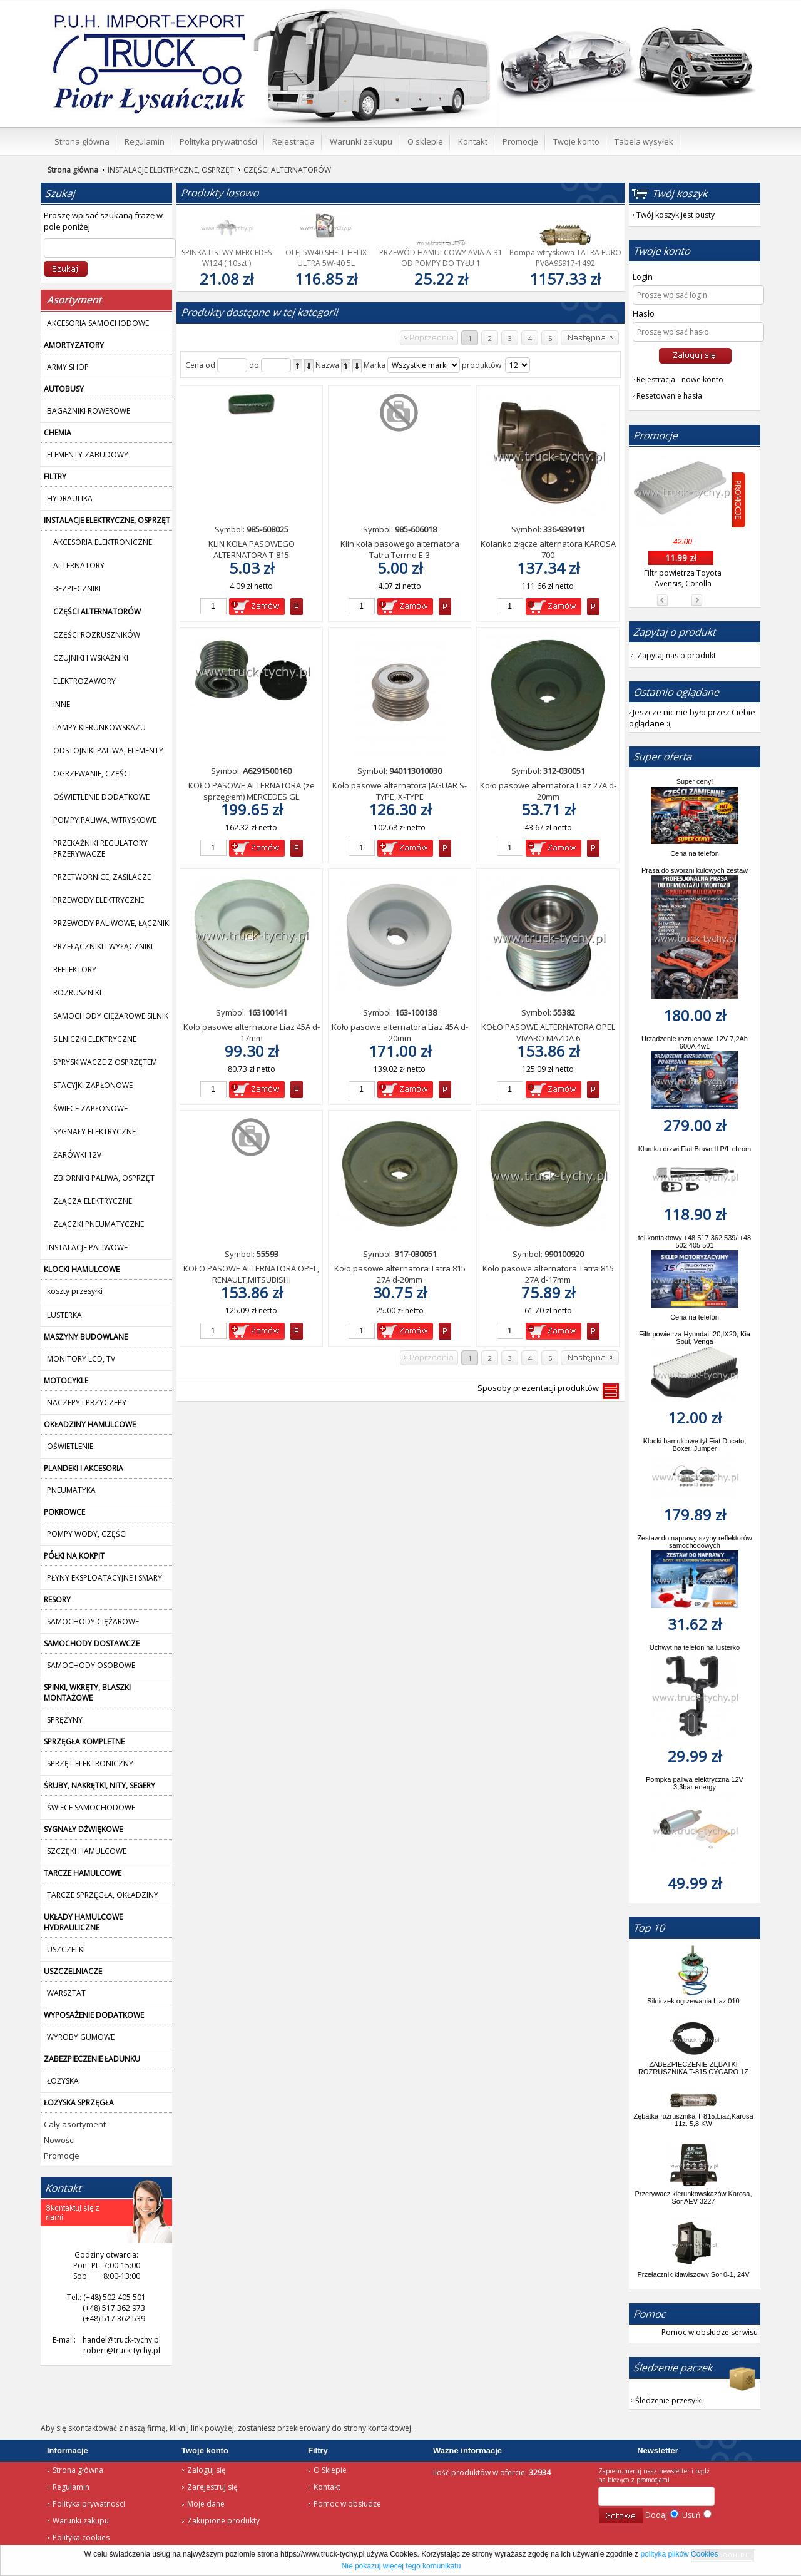 This screenshot has height=2576, width=801. What do you see at coordinates (679, 2554) in the screenshot?
I see `polityką plików Cookies` at bounding box center [679, 2554].